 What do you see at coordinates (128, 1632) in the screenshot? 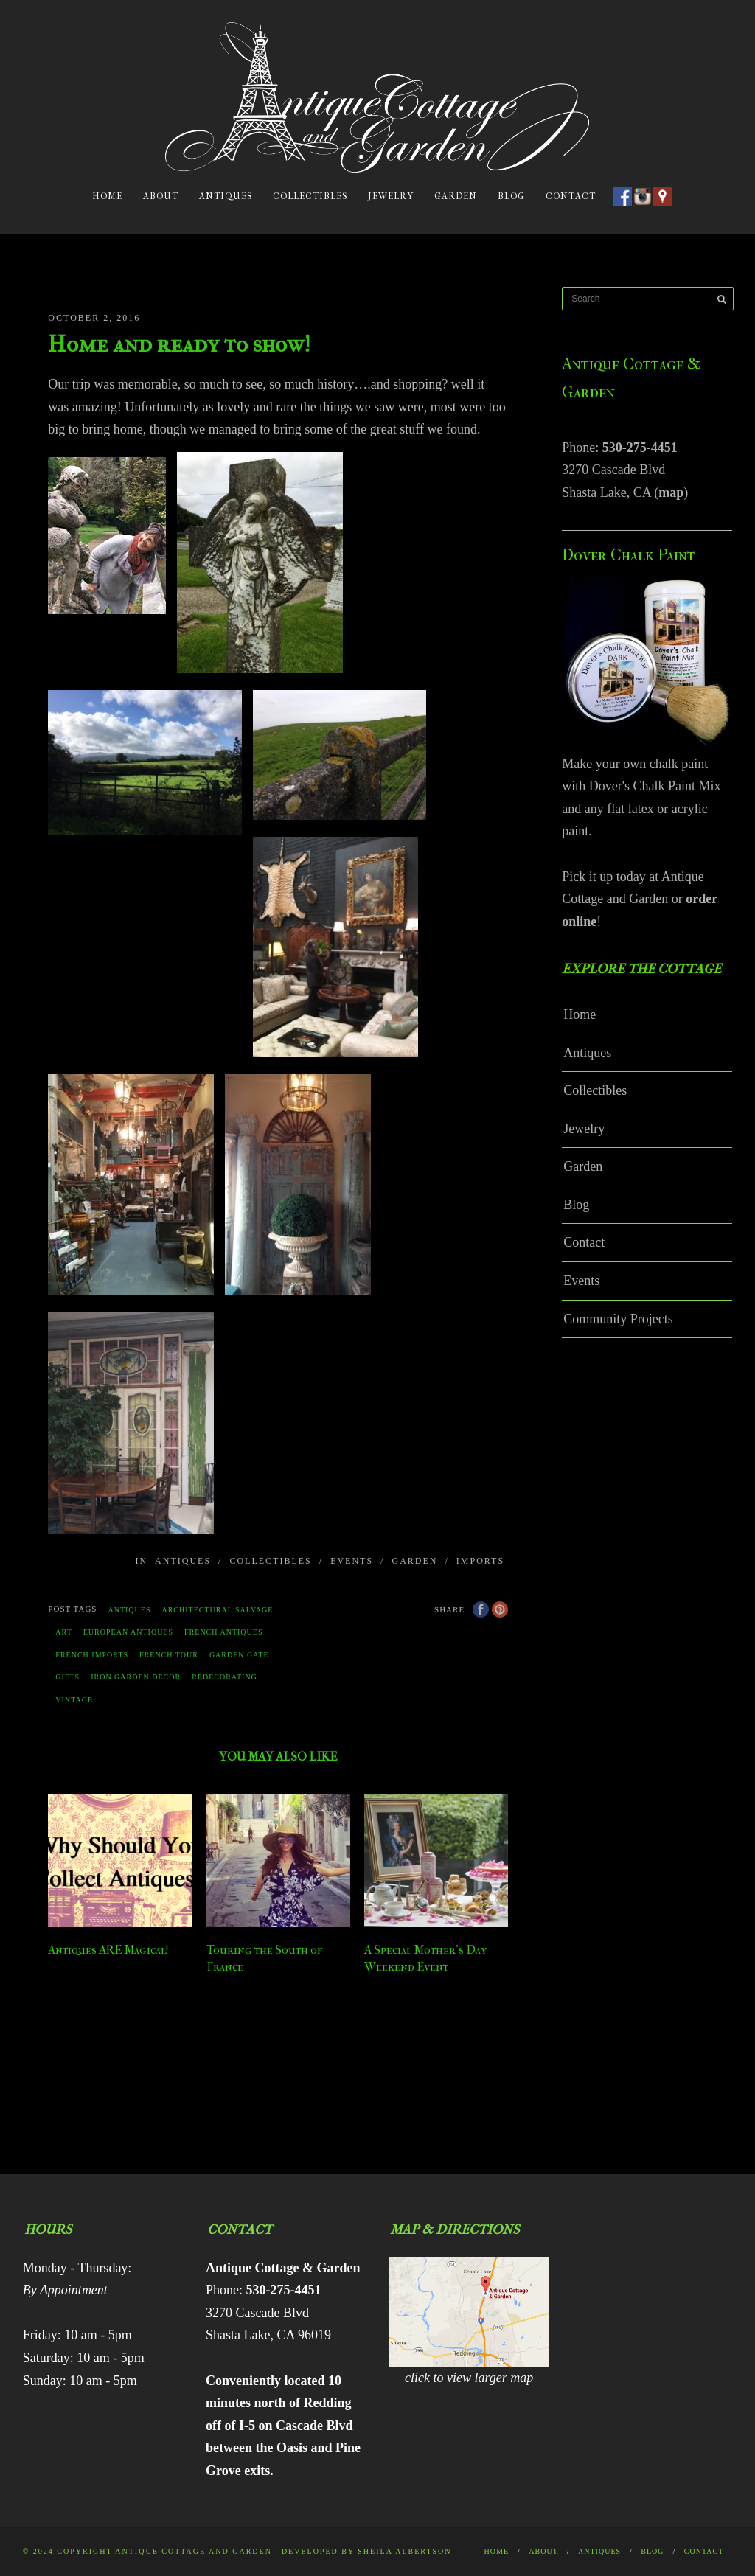
I see `European antiques` at bounding box center [128, 1632].